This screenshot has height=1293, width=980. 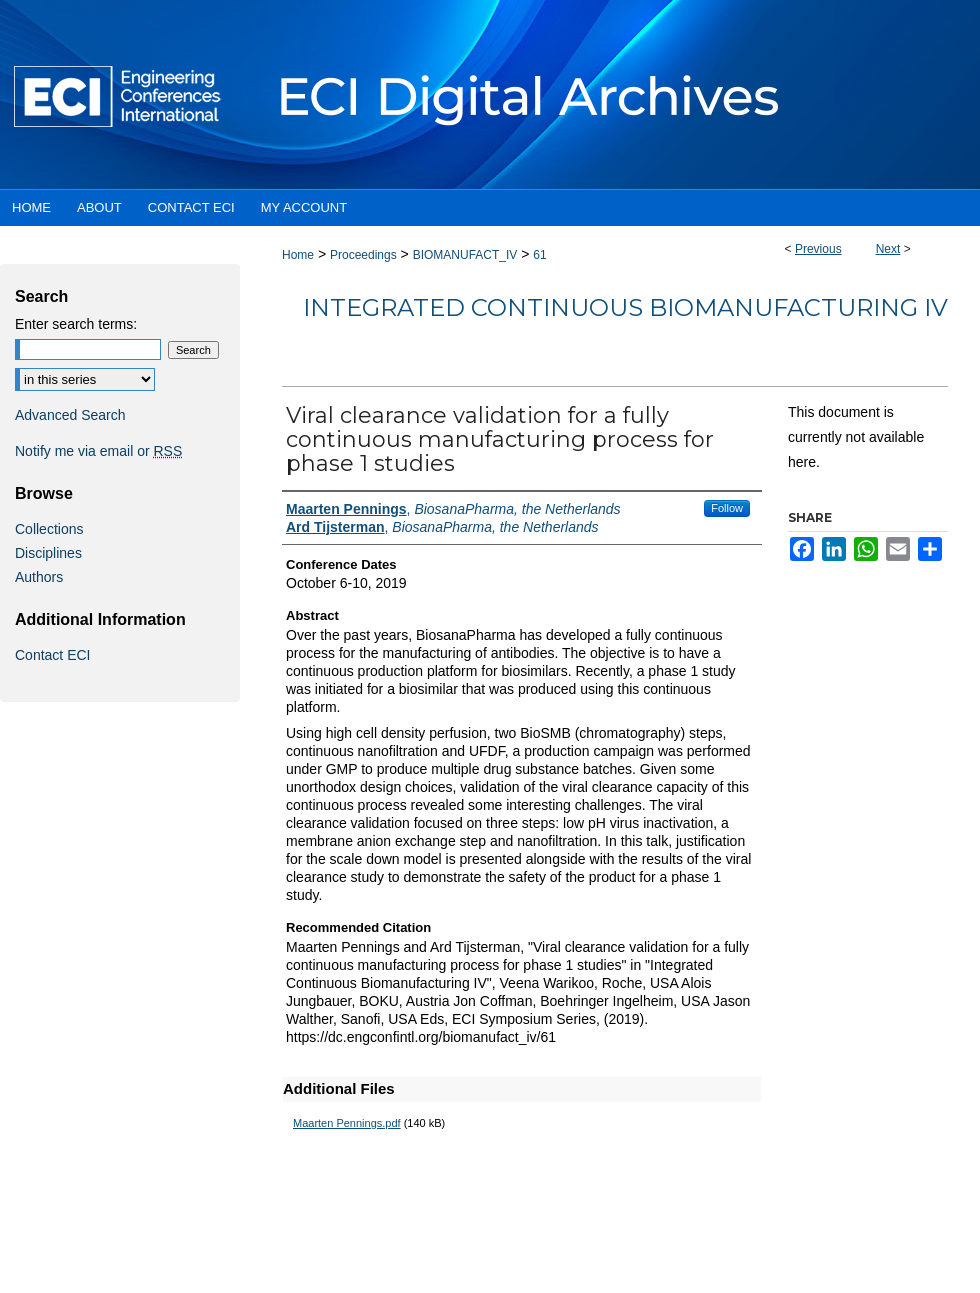 I want to click on Next, so click(x=888, y=249).